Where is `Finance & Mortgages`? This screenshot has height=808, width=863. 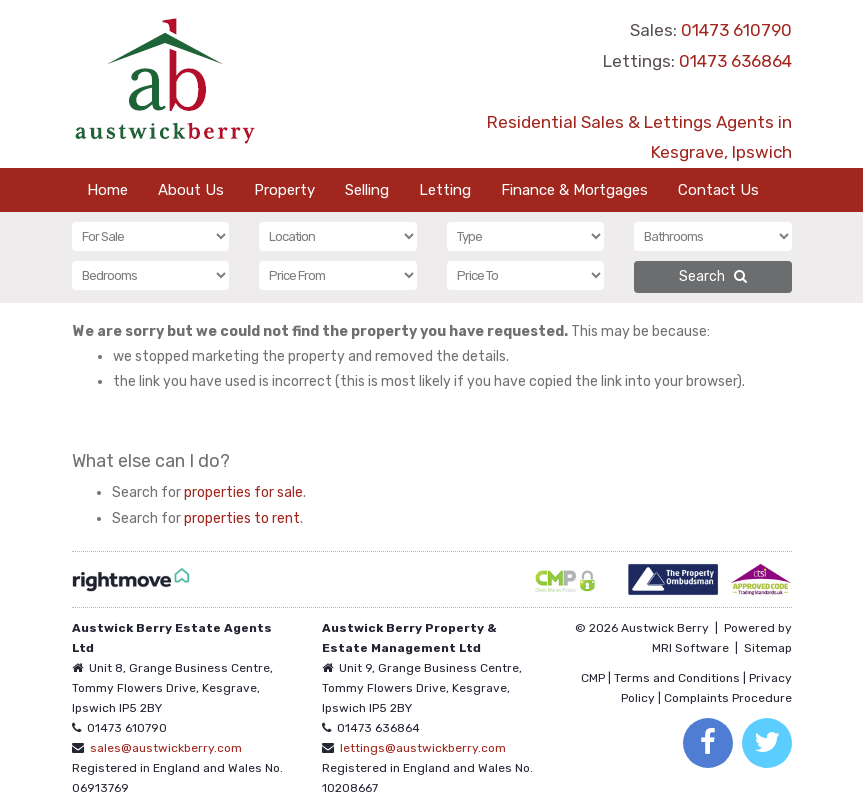 Finance & Mortgages is located at coordinates (574, 190).